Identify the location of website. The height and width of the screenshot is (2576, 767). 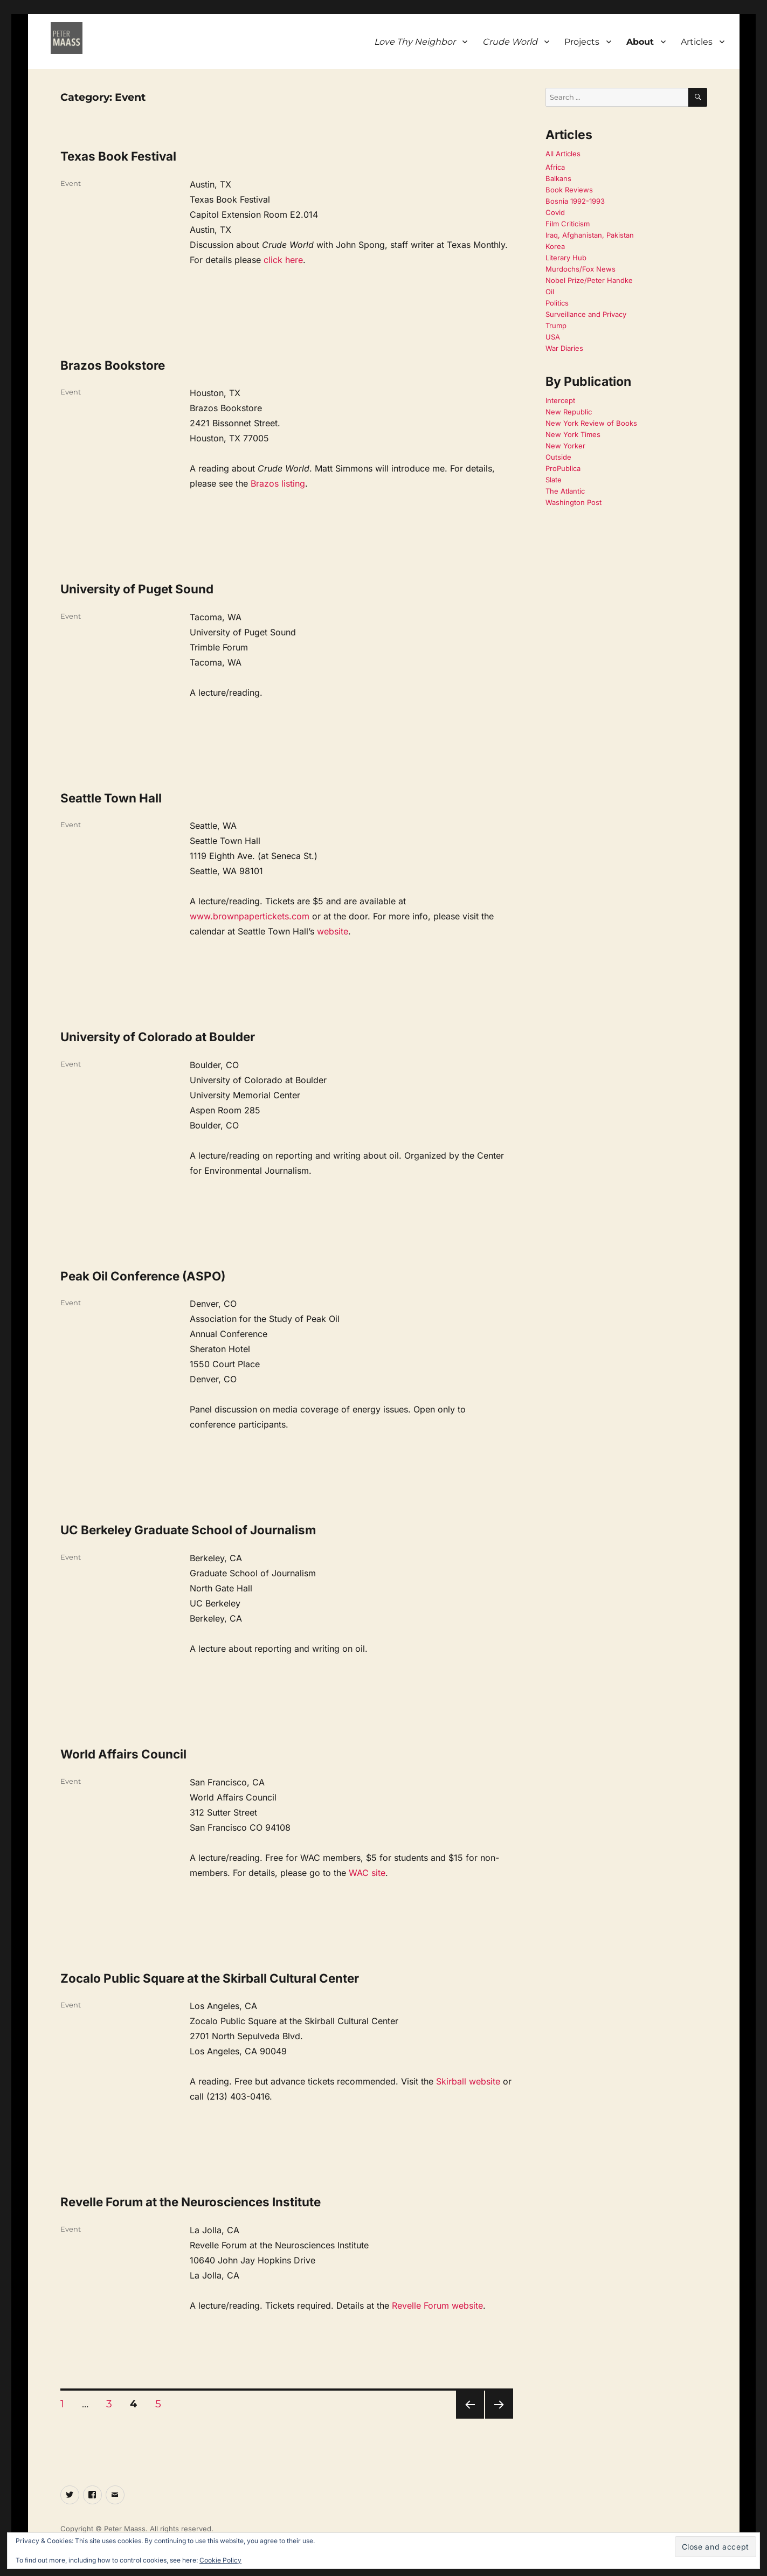
(332, 931).